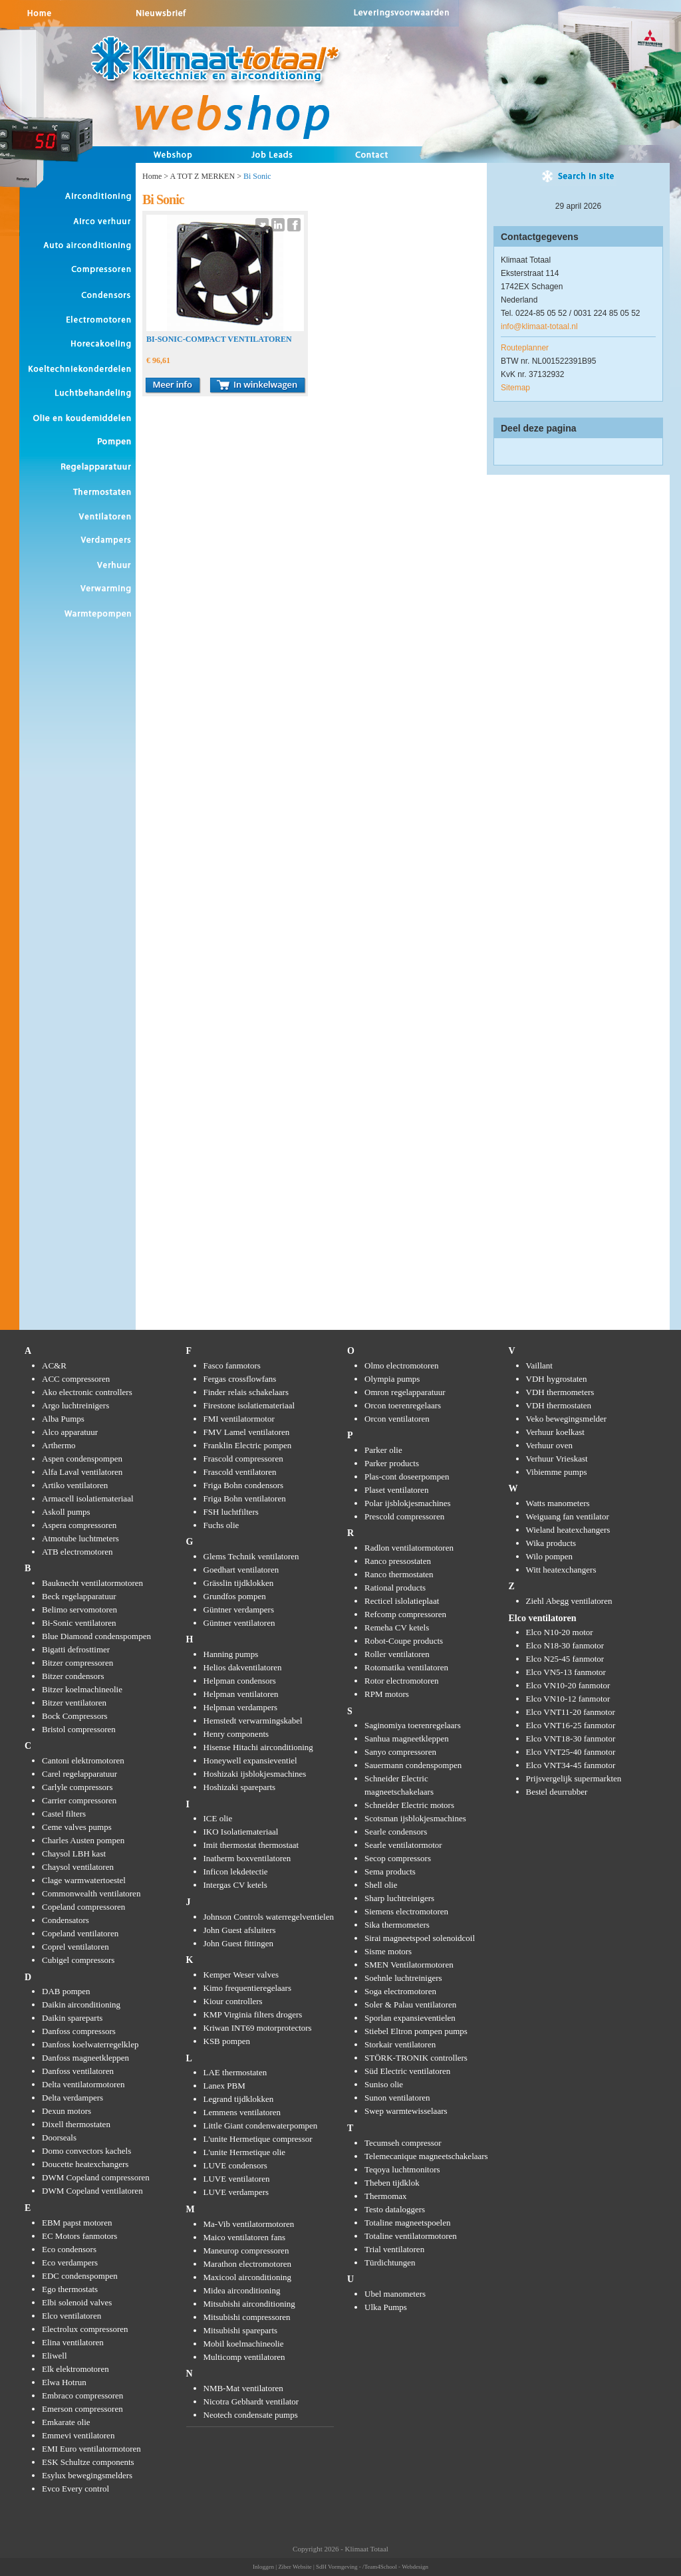 This screenshot has width=681, height=2576. I want to click on BI-SONIC-COMPACT VENTILATOREN, so click(219, 339).